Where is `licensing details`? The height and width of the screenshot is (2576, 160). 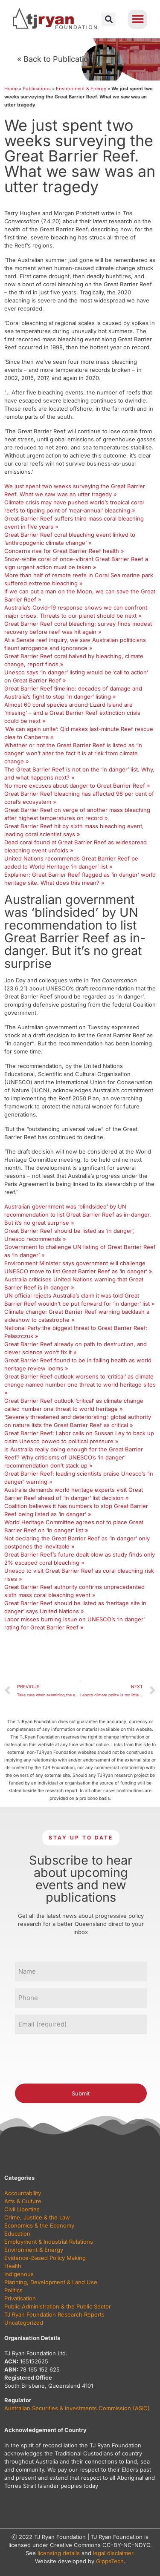 licensing details is located at coordinates (59, 2553).